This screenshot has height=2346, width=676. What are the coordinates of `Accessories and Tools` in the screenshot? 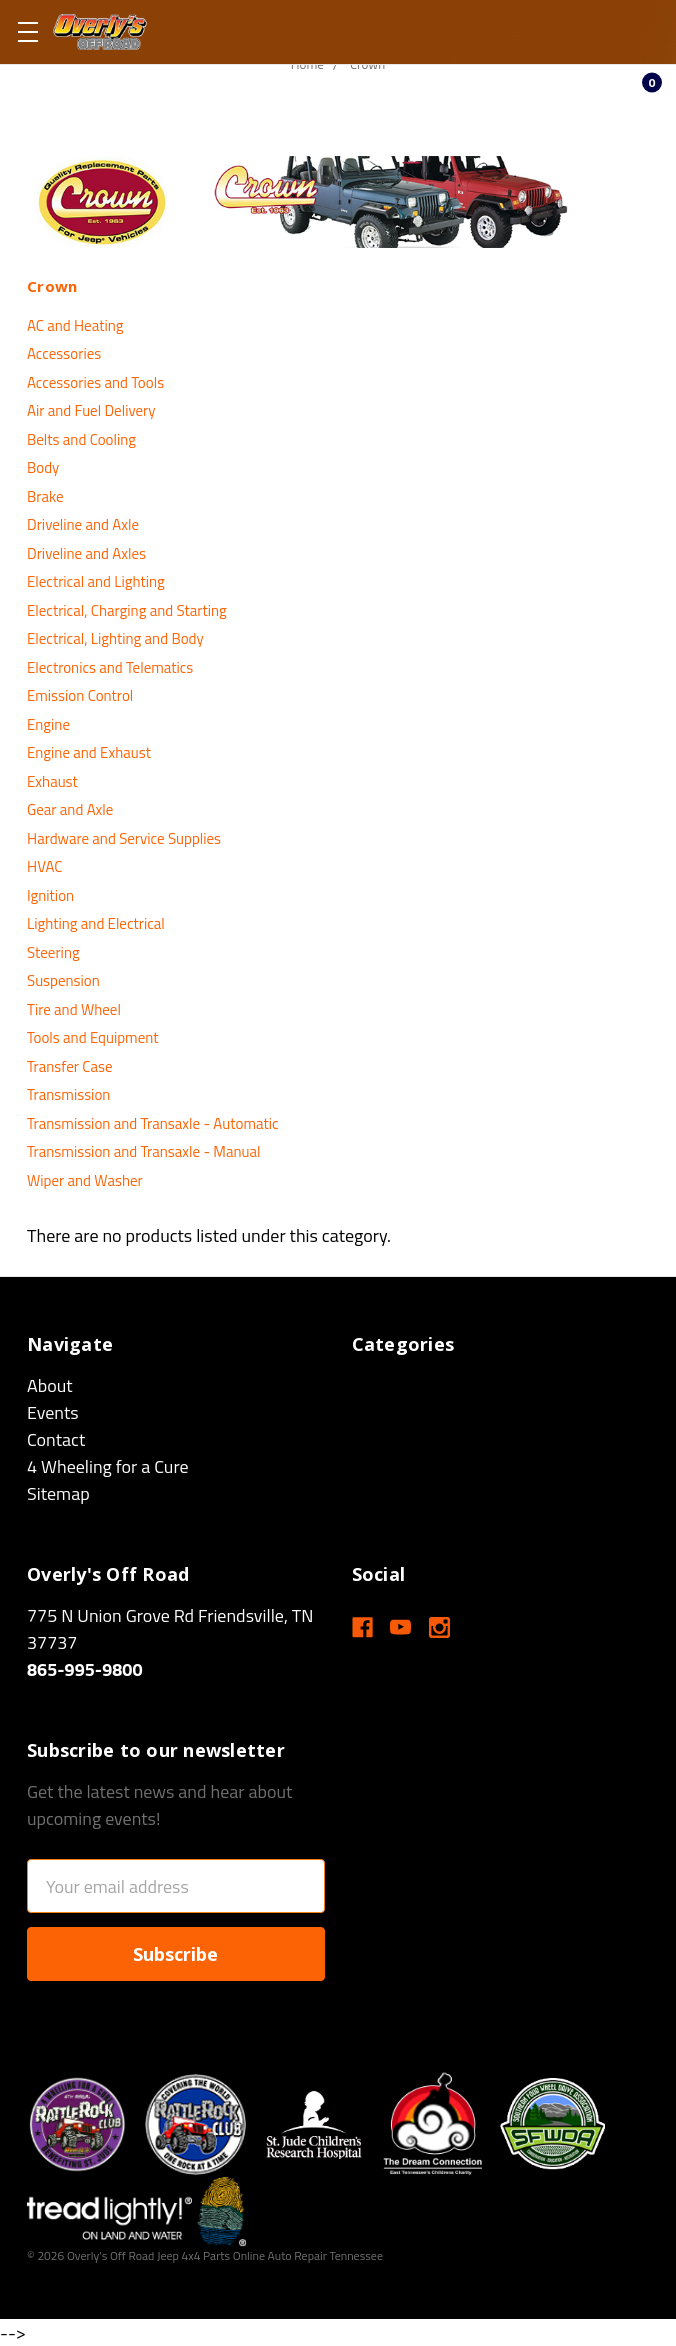 It's located at (95, 382).